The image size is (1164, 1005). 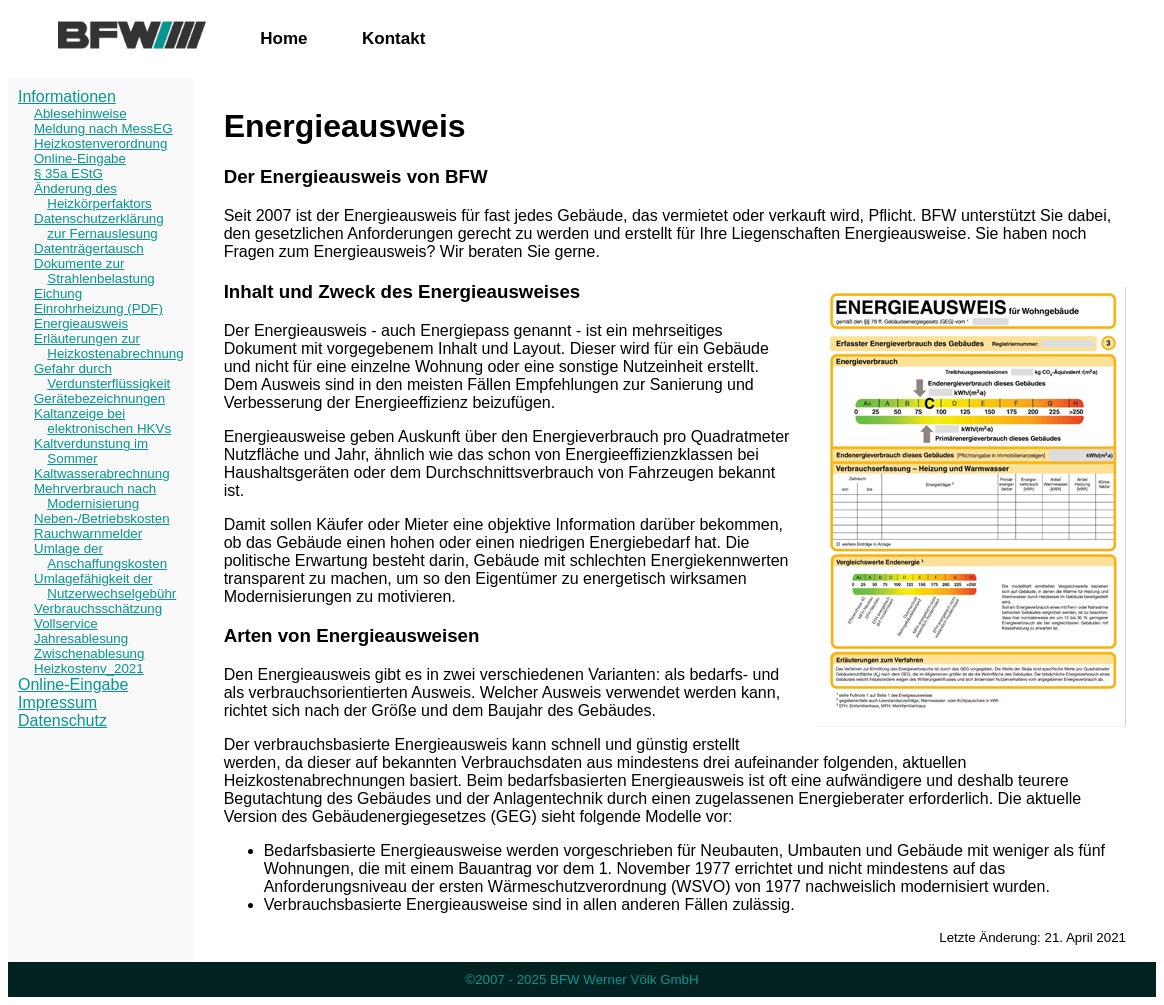 What do you see at coordinates (98, 608) in the screenshot?
I see `Verbrauchsschätzung` at bounding box center [98, 608].